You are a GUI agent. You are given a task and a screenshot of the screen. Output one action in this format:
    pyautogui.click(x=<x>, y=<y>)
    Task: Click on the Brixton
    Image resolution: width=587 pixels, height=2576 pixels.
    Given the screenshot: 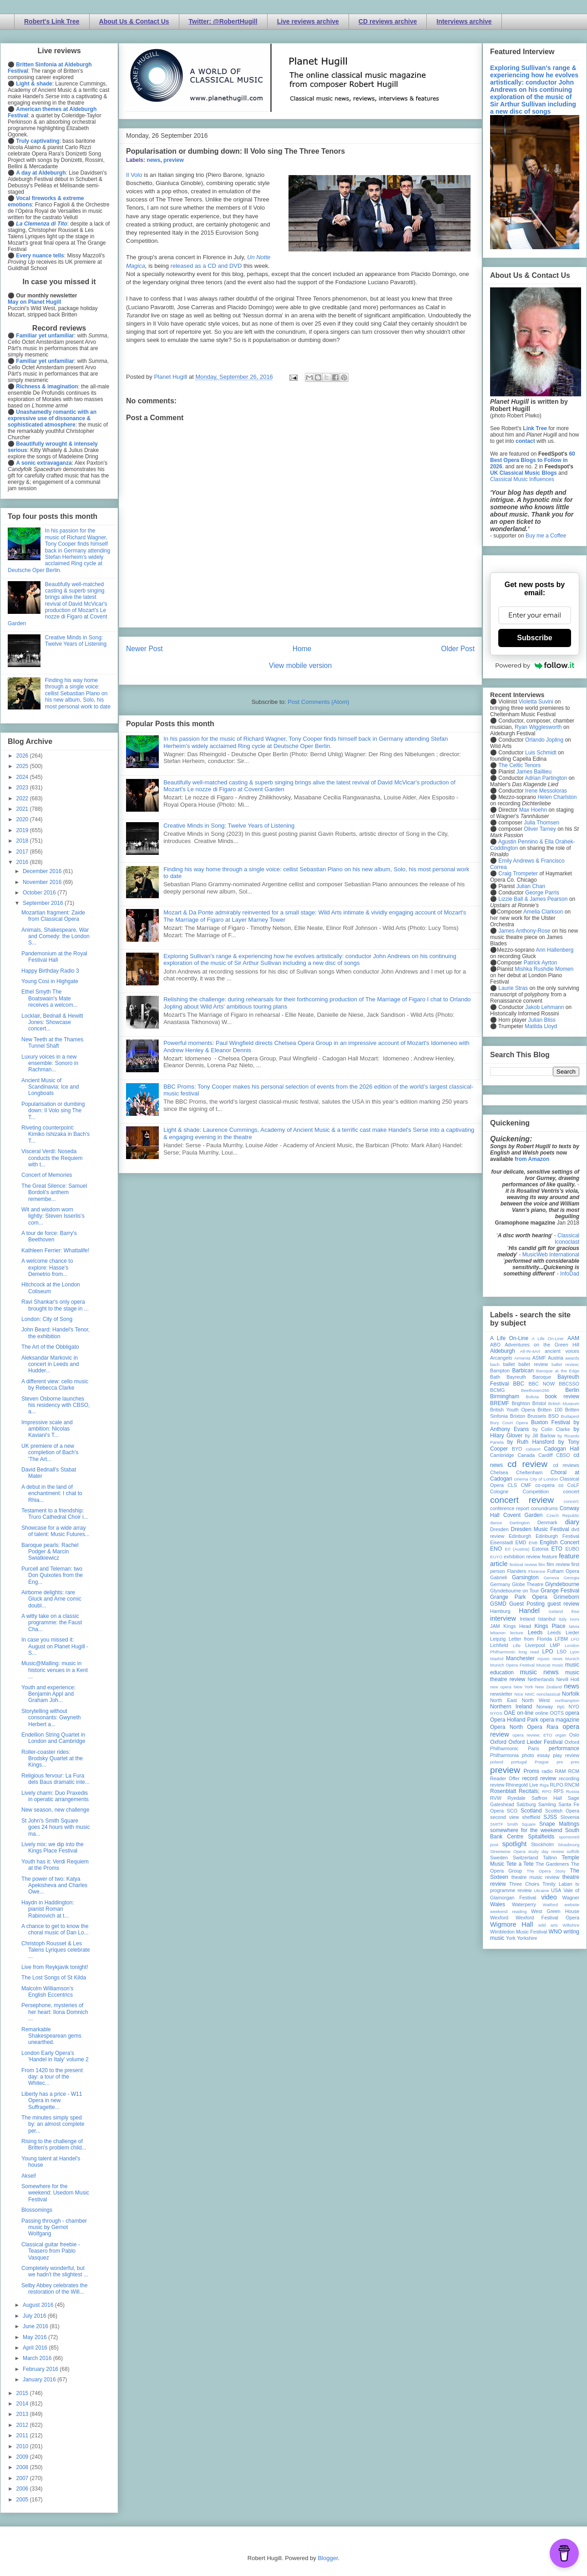 What is the action you would take?
    pyautogui.click(x=518, y=1416)
    